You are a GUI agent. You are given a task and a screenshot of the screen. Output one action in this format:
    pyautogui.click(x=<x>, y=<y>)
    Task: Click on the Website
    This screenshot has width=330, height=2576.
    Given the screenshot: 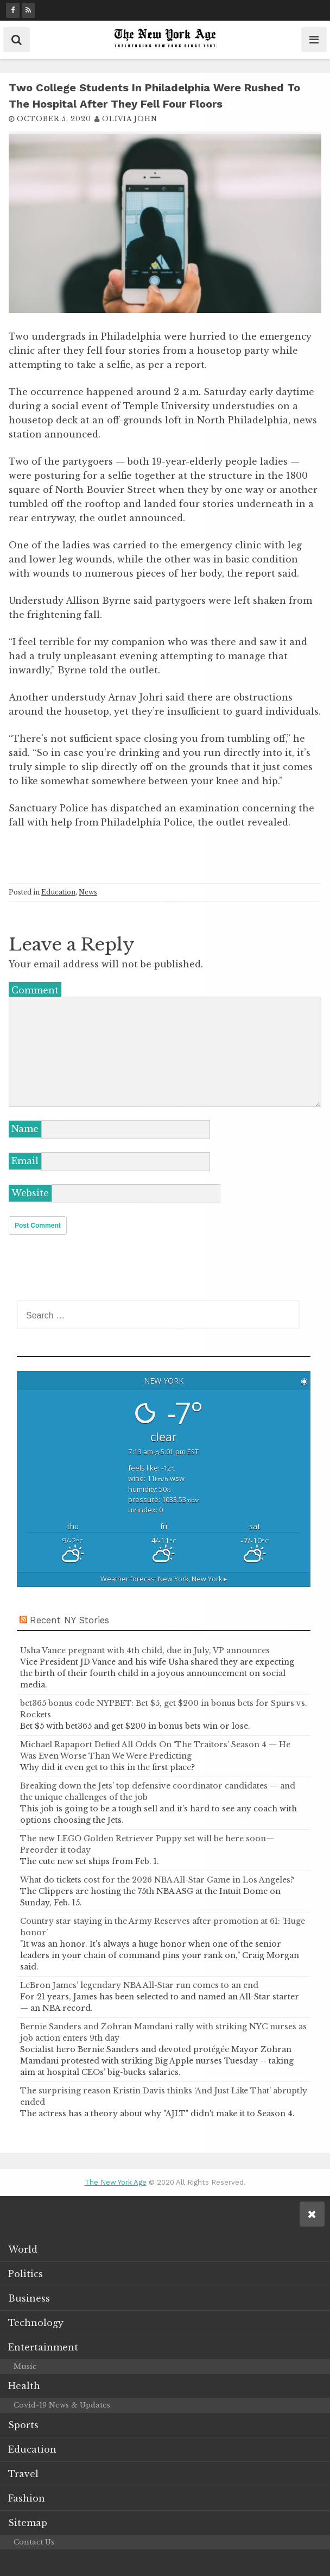 What is the action you would take?
    pyautogui.click(x=30, y=1192)
    